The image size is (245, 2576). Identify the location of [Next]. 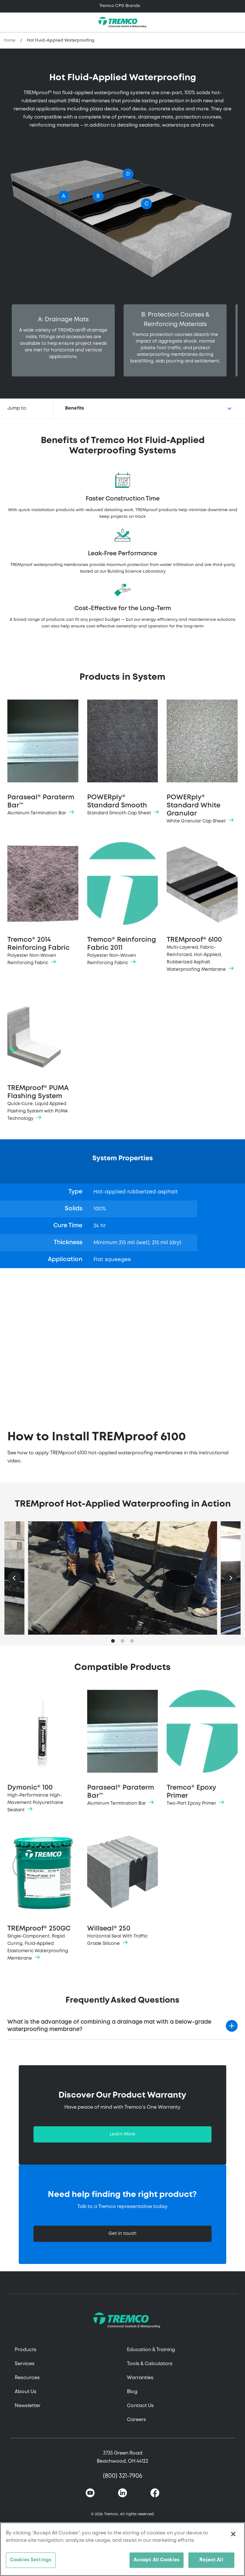
(230, 1577).